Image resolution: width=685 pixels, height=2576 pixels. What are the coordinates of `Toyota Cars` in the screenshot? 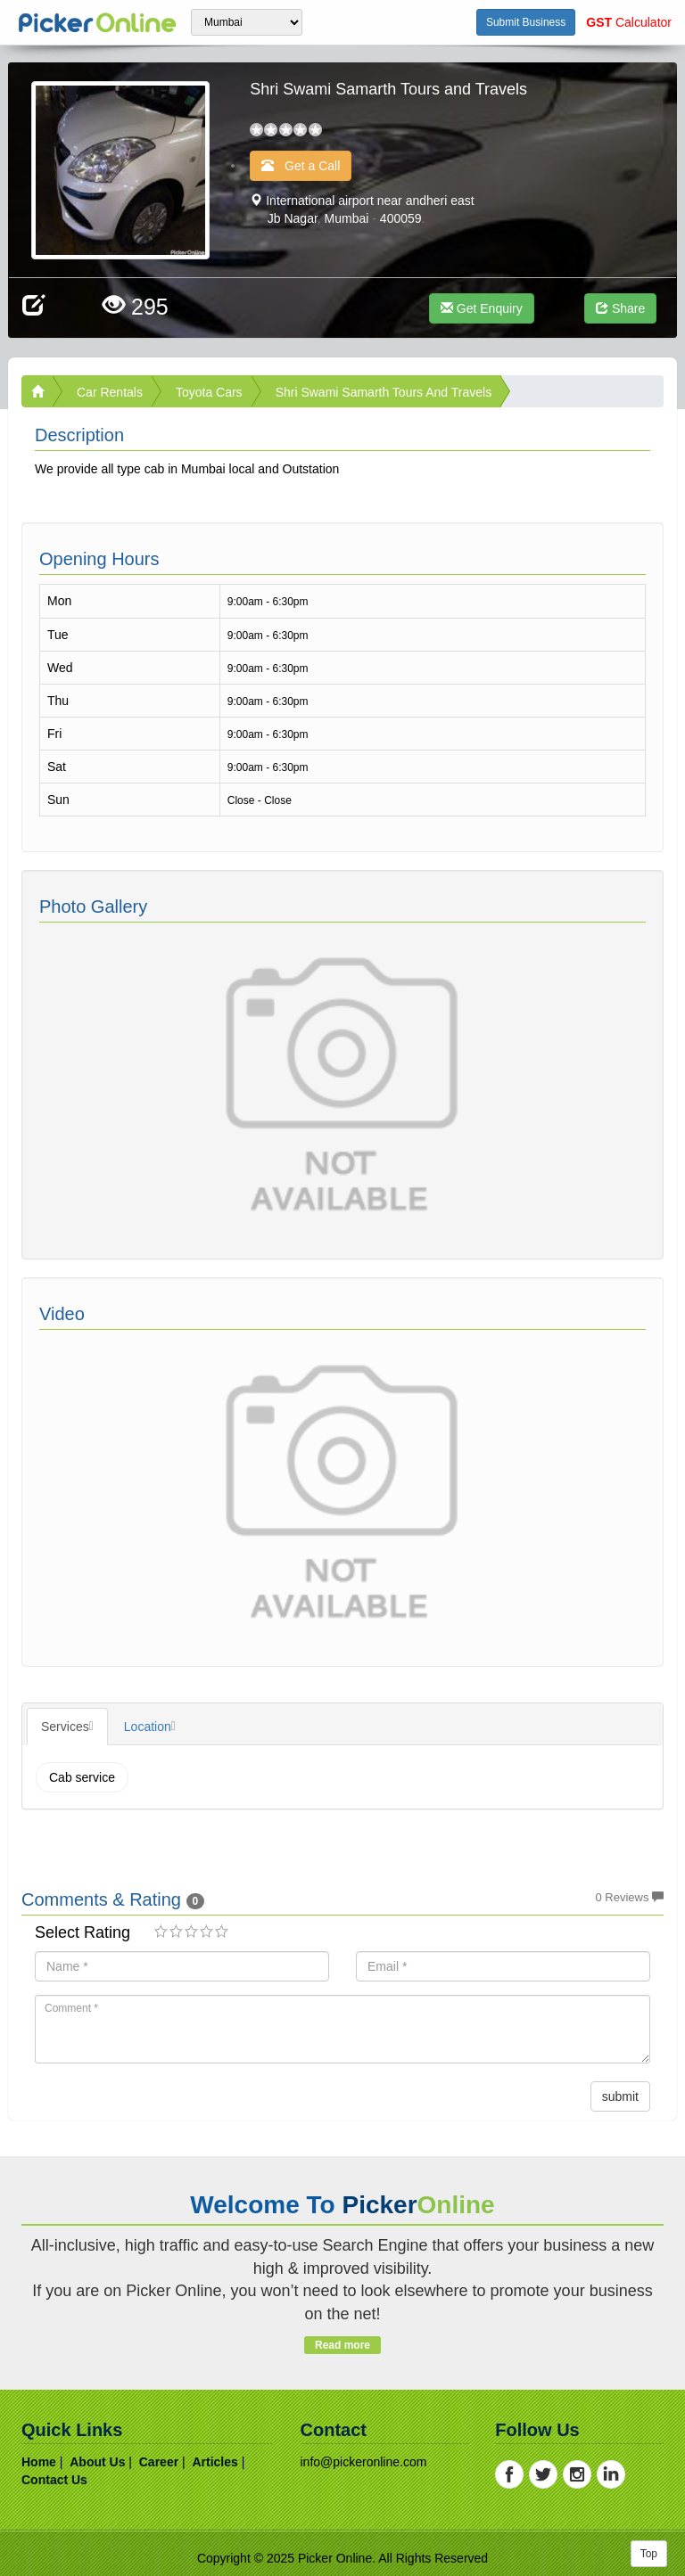 It's located at (209, 392).